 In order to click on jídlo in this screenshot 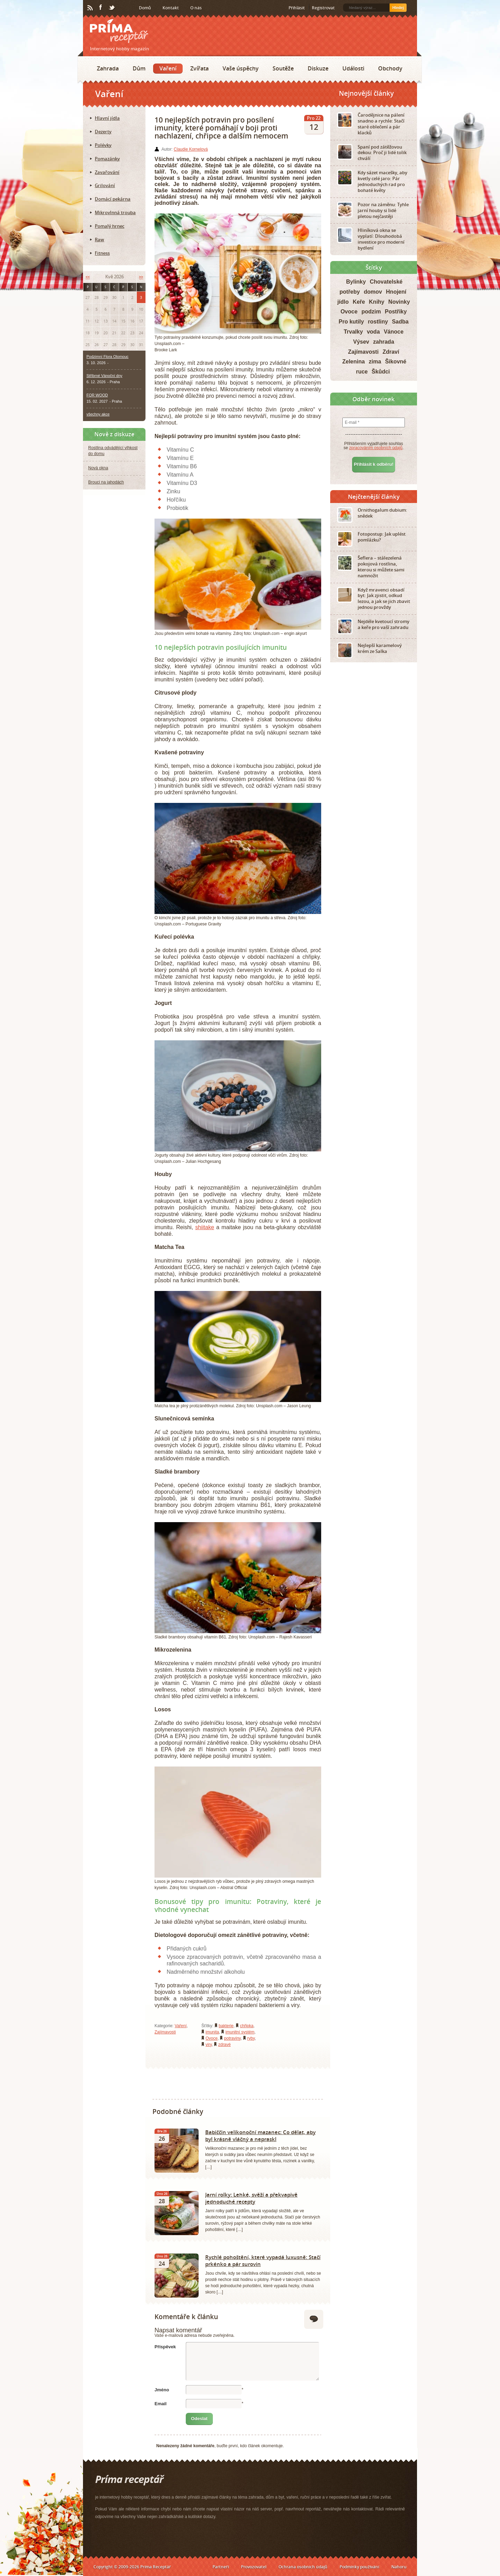, I will do `click(343, 302)`.